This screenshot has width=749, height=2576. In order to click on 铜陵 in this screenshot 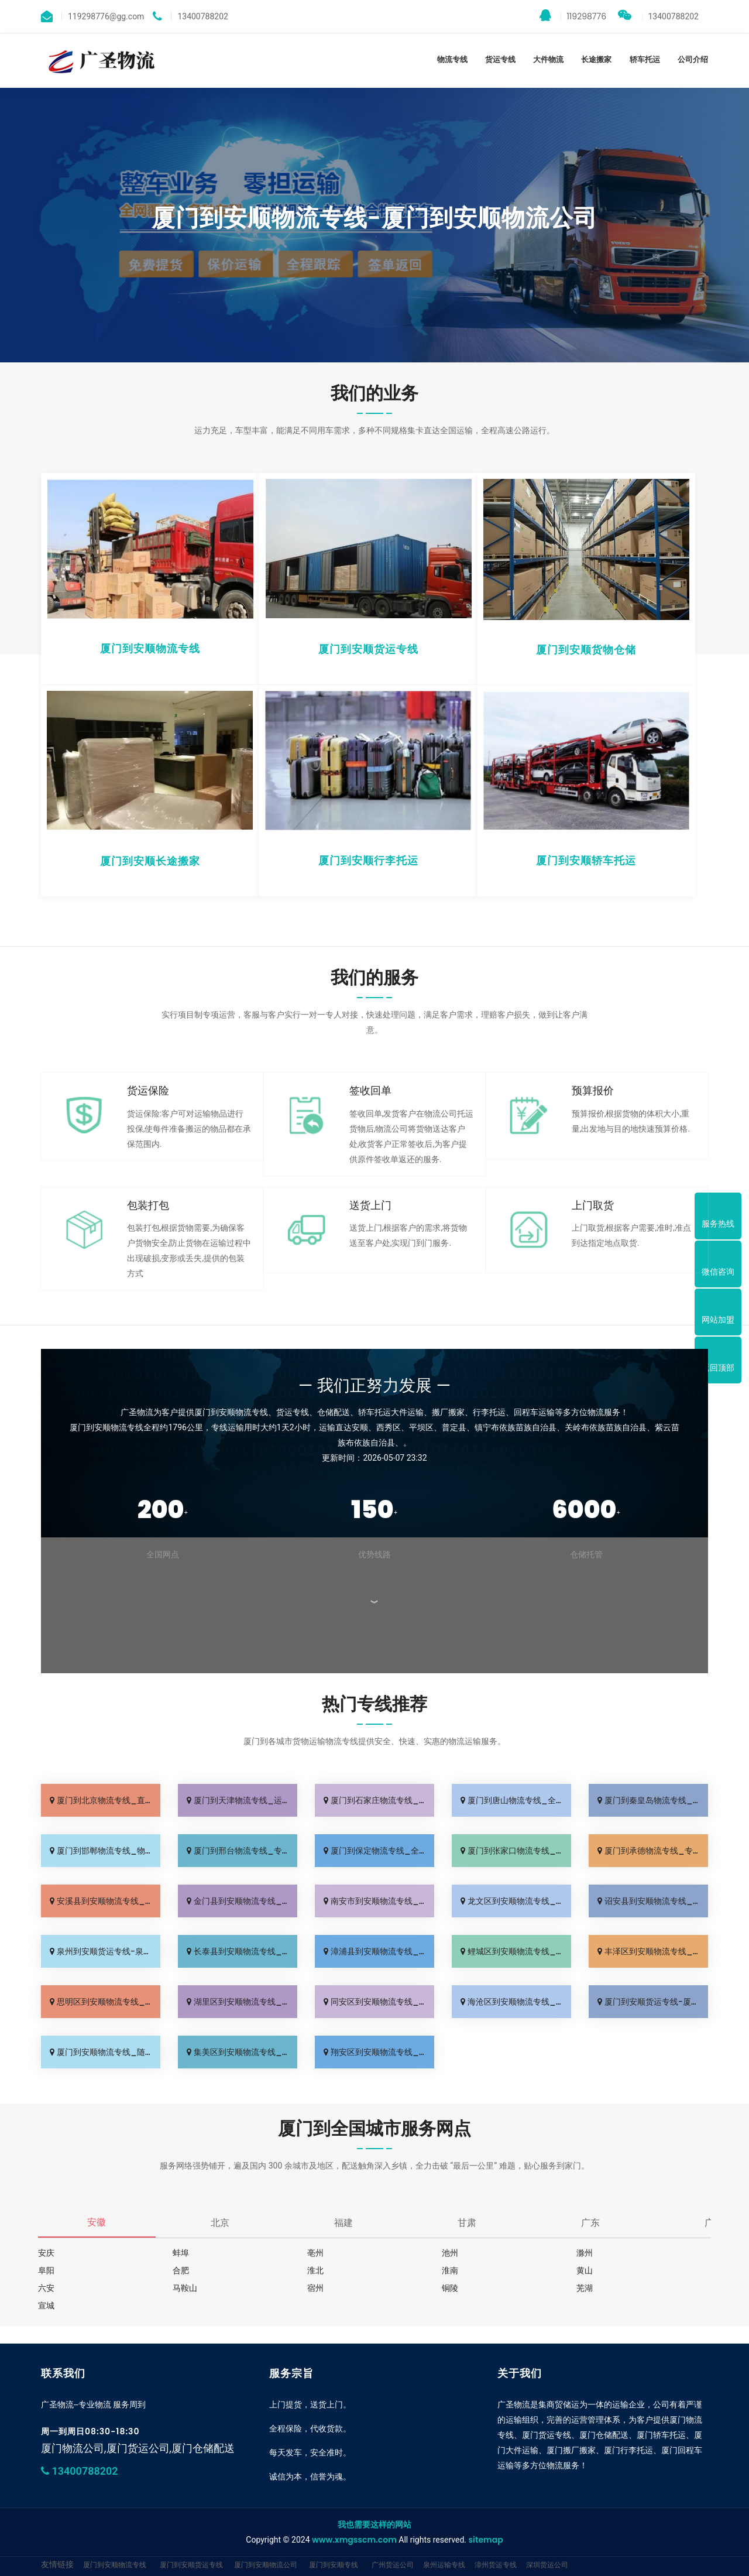, I will do `click(450, 2288)`.